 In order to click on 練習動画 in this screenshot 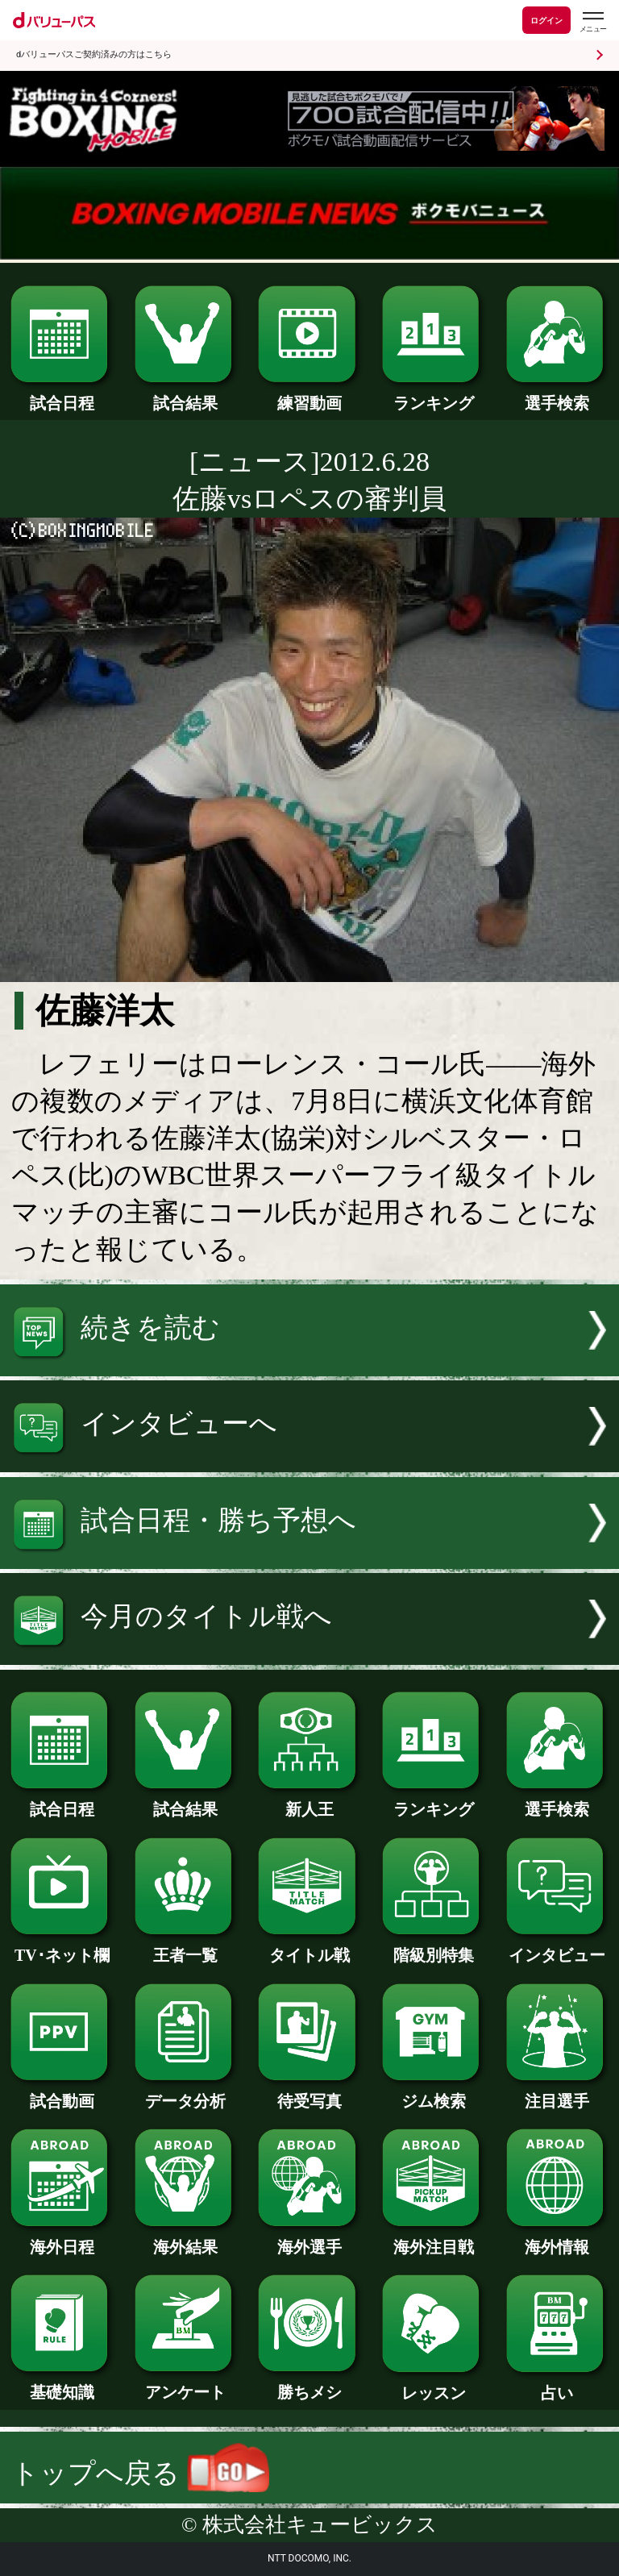, I will do `click(309, 395)`.